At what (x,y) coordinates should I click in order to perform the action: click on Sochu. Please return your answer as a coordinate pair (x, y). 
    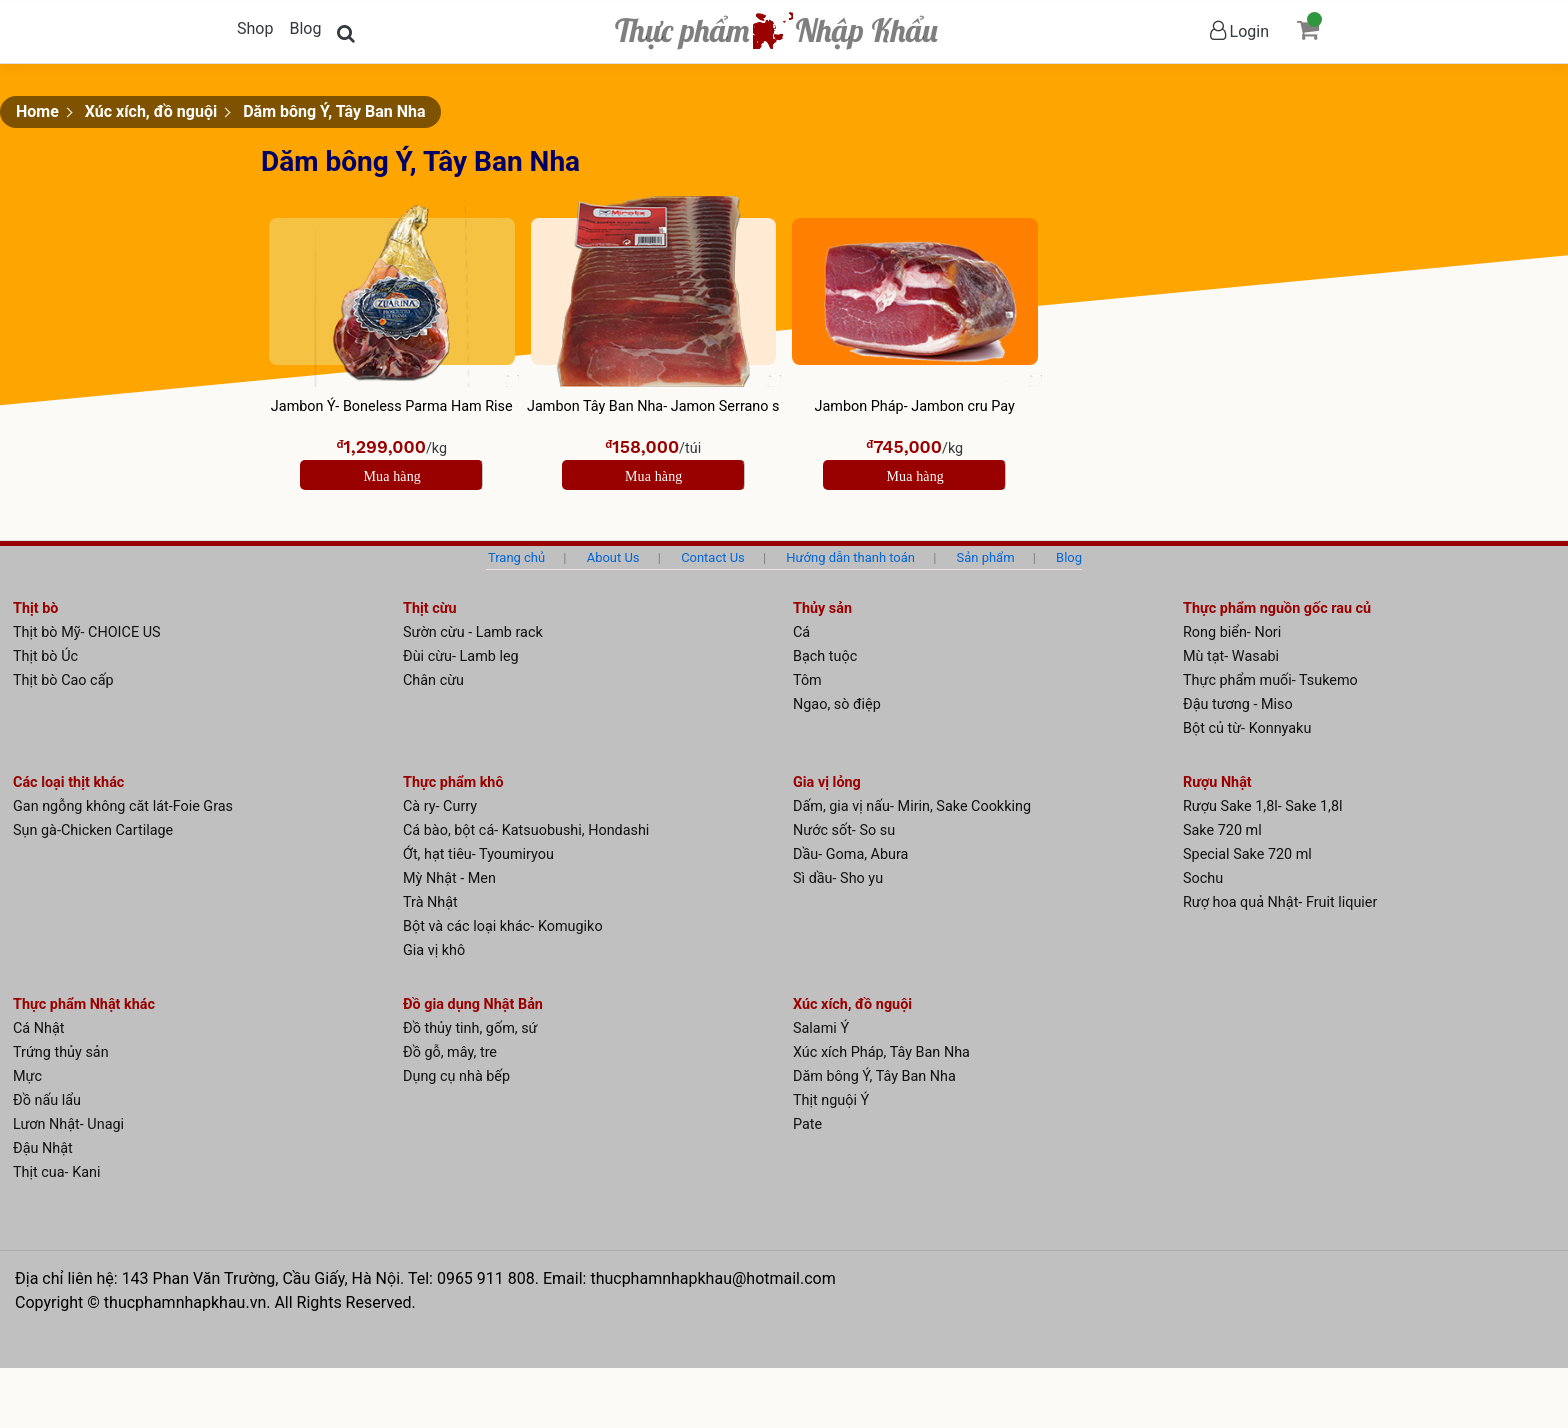
    Looking at the image, I should click on (1203, 878).